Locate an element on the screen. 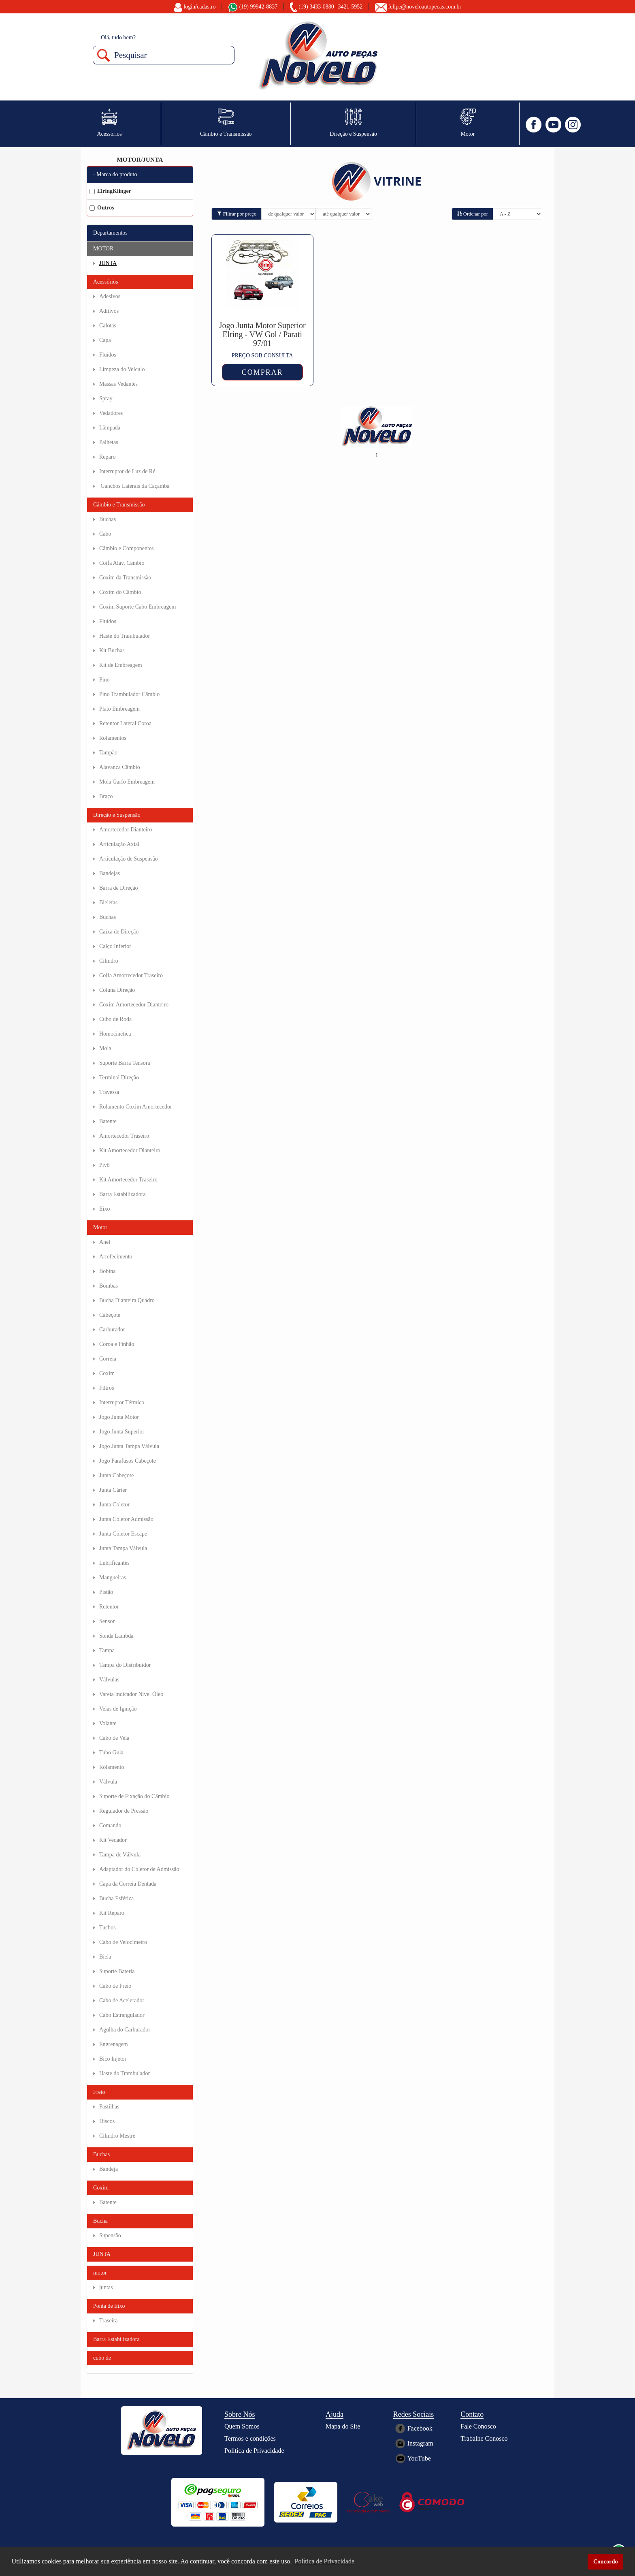 This screenshot has width=635, height=2576. ElringKlinger is located at coordinates (110, 191).